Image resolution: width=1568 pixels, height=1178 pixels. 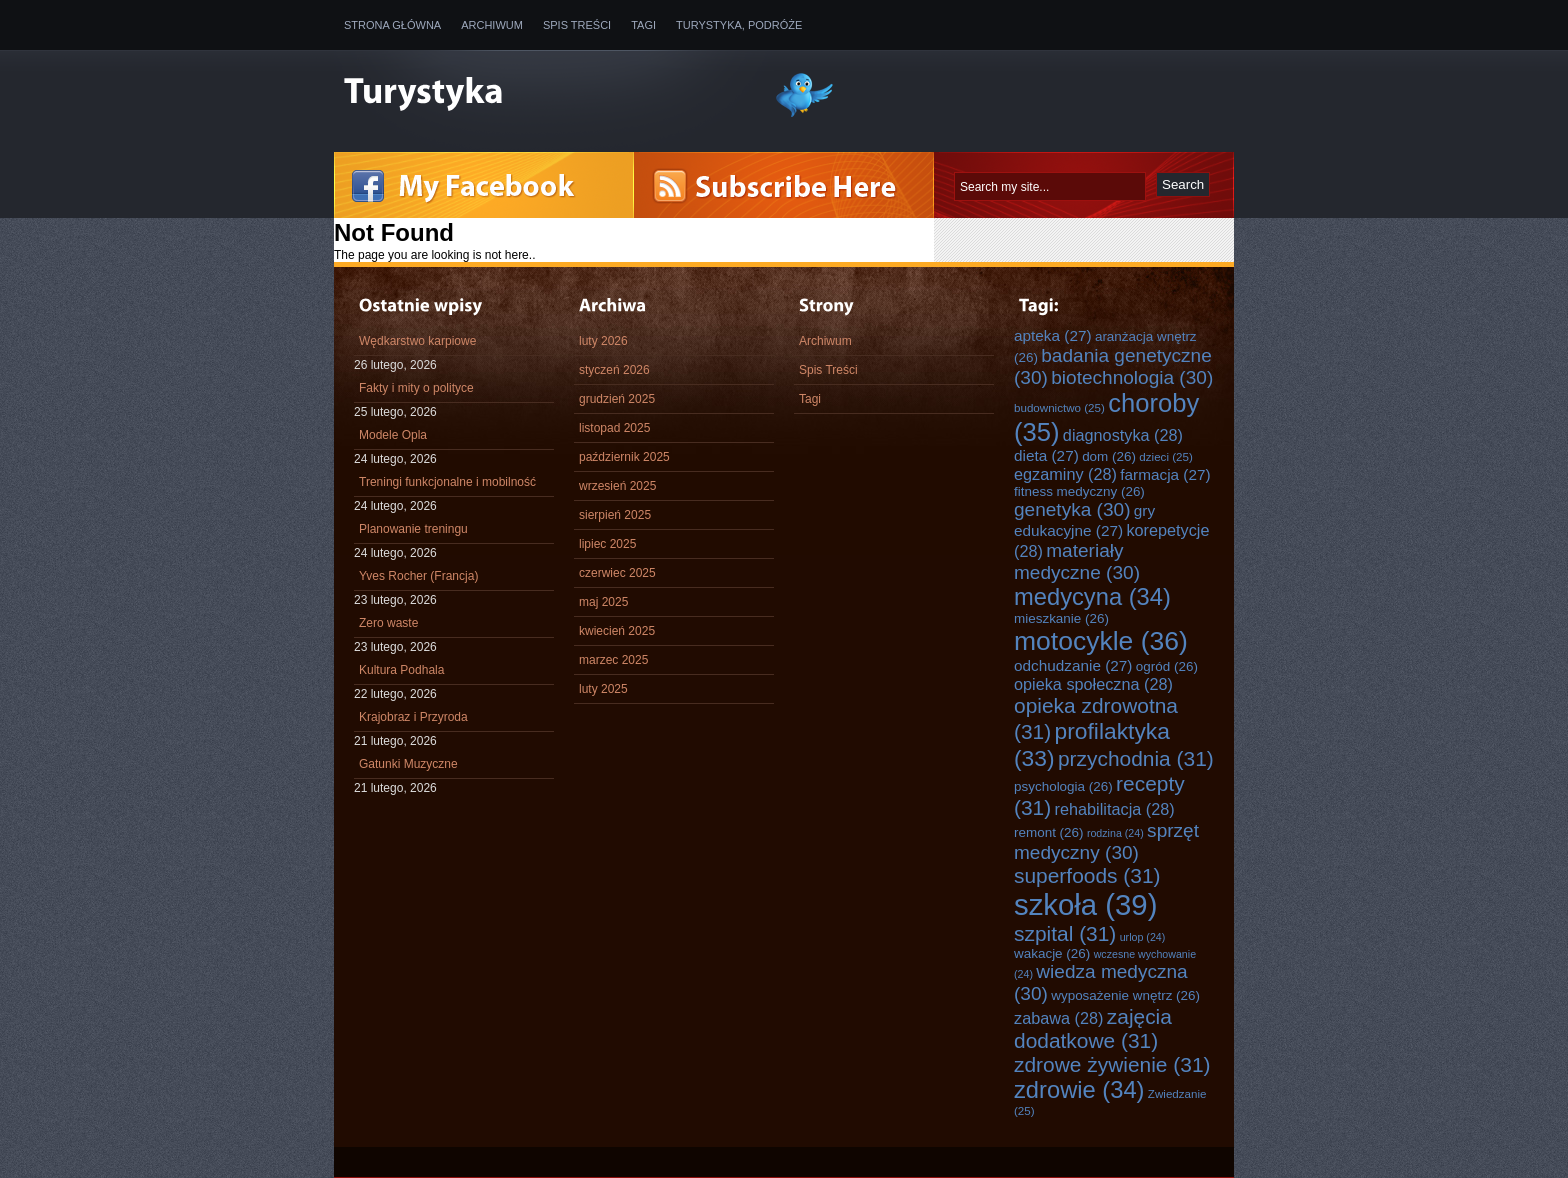 I want to click on grudzień 2025, so click(x=617, y=399).